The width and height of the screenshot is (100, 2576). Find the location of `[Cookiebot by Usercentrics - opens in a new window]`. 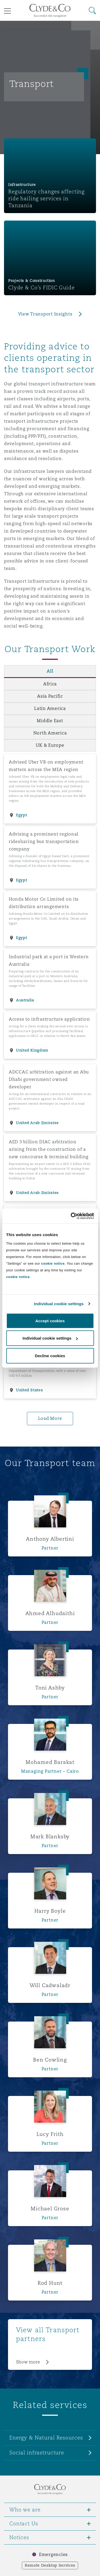

[Cookiebot by Usercentrics - opens in a new window] is located at coordinates (71, 1215).